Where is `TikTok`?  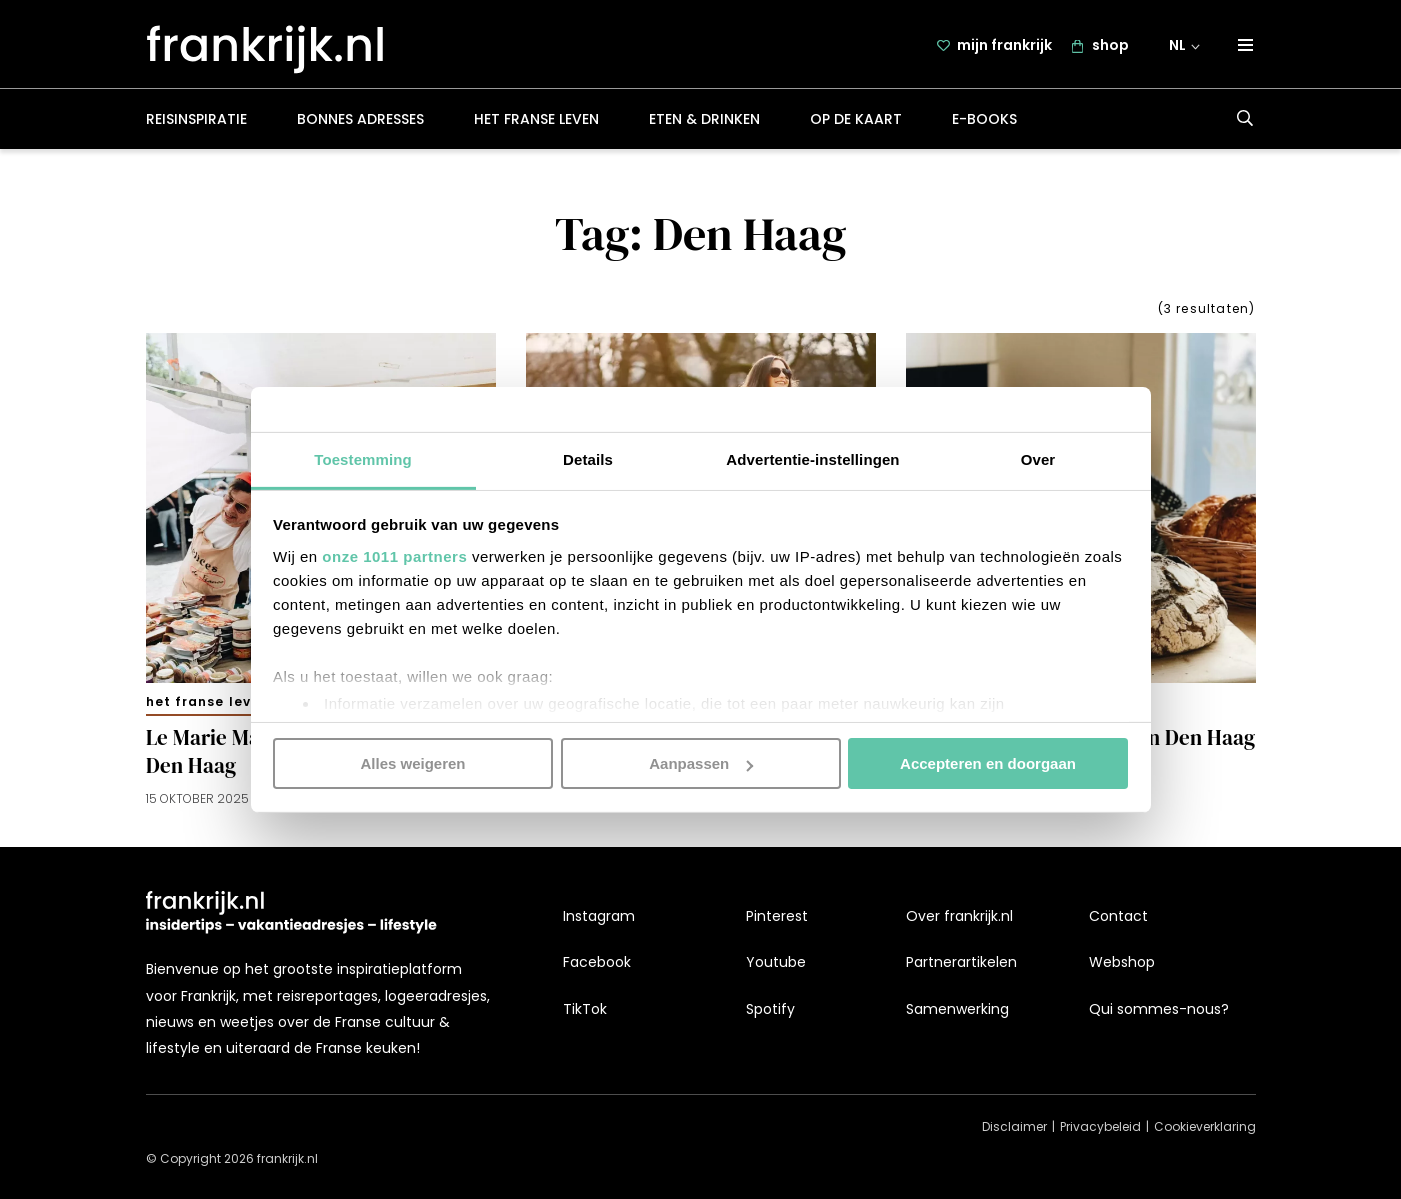
TikTok is located at coordinates (585, 1009).